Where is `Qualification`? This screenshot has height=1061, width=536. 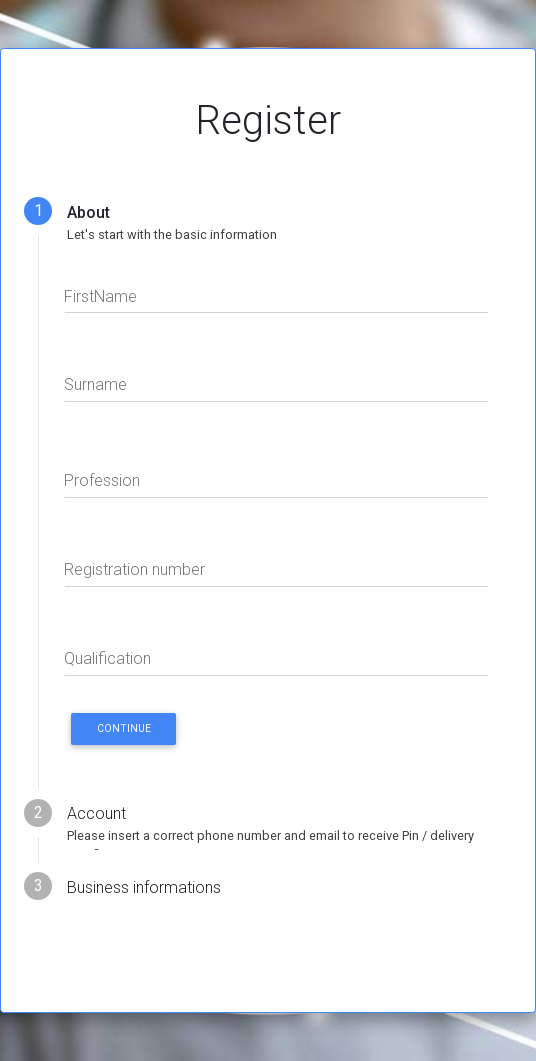
Qualification is located at coordinates (107, 658).